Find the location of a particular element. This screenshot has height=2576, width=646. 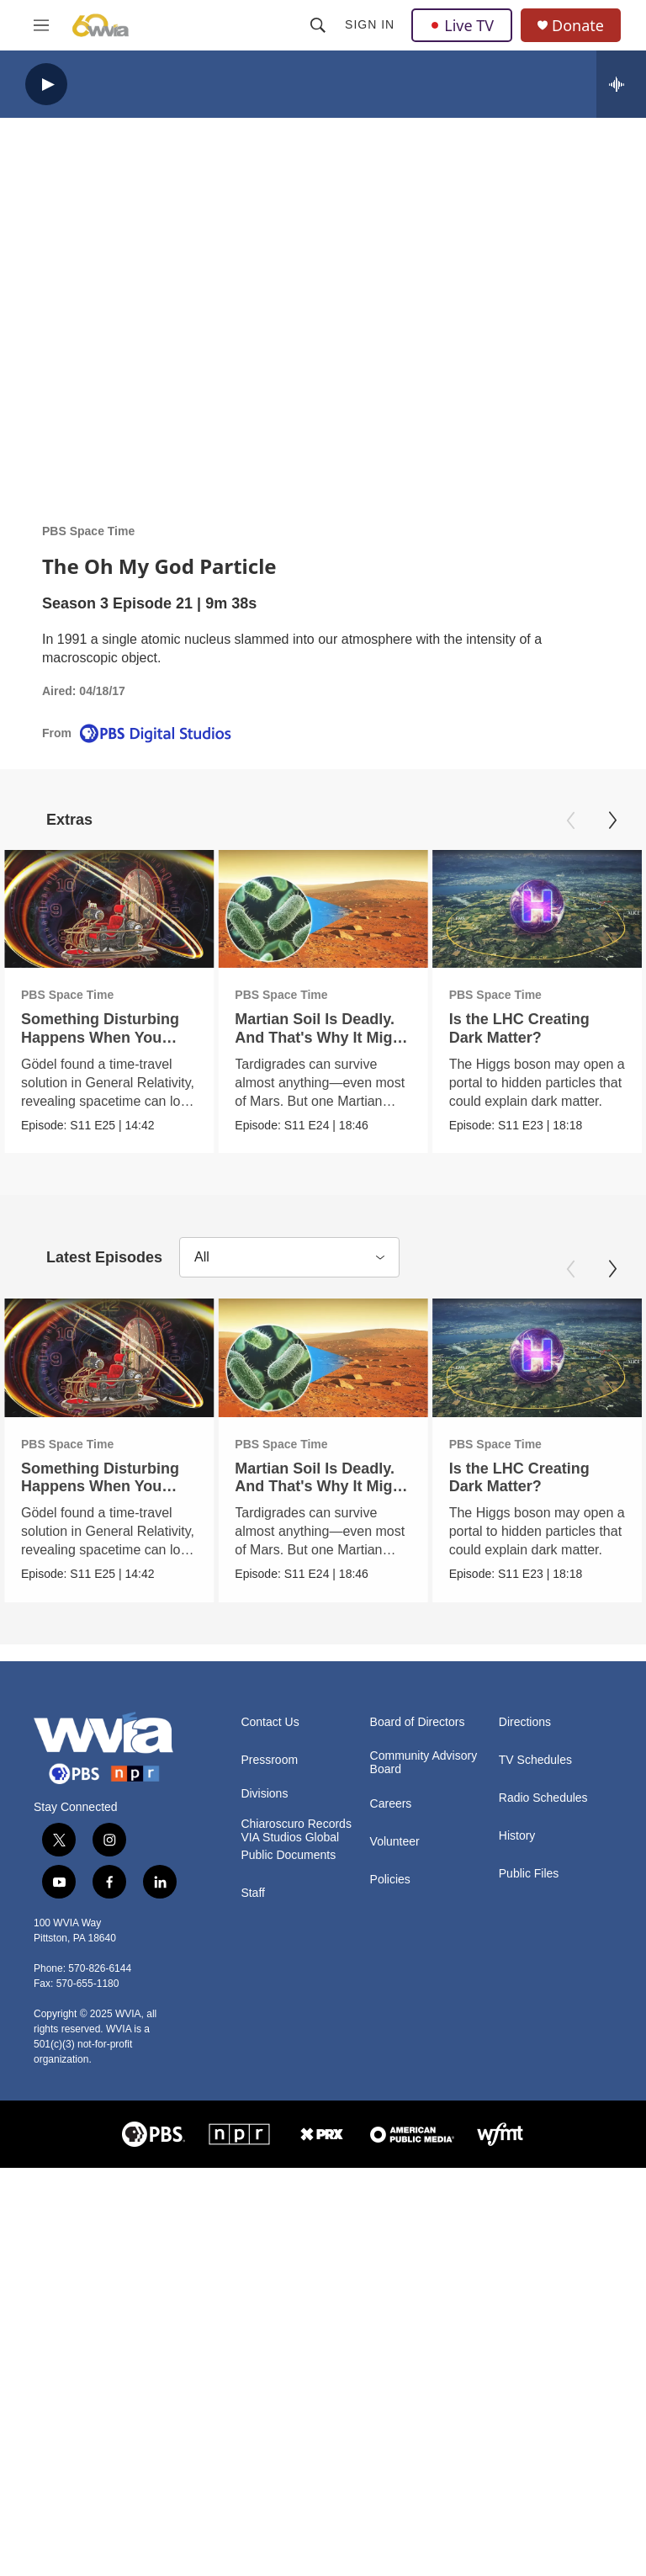

Is the LHC Creating Dark Matter? is located at coordinates (543, 1028).